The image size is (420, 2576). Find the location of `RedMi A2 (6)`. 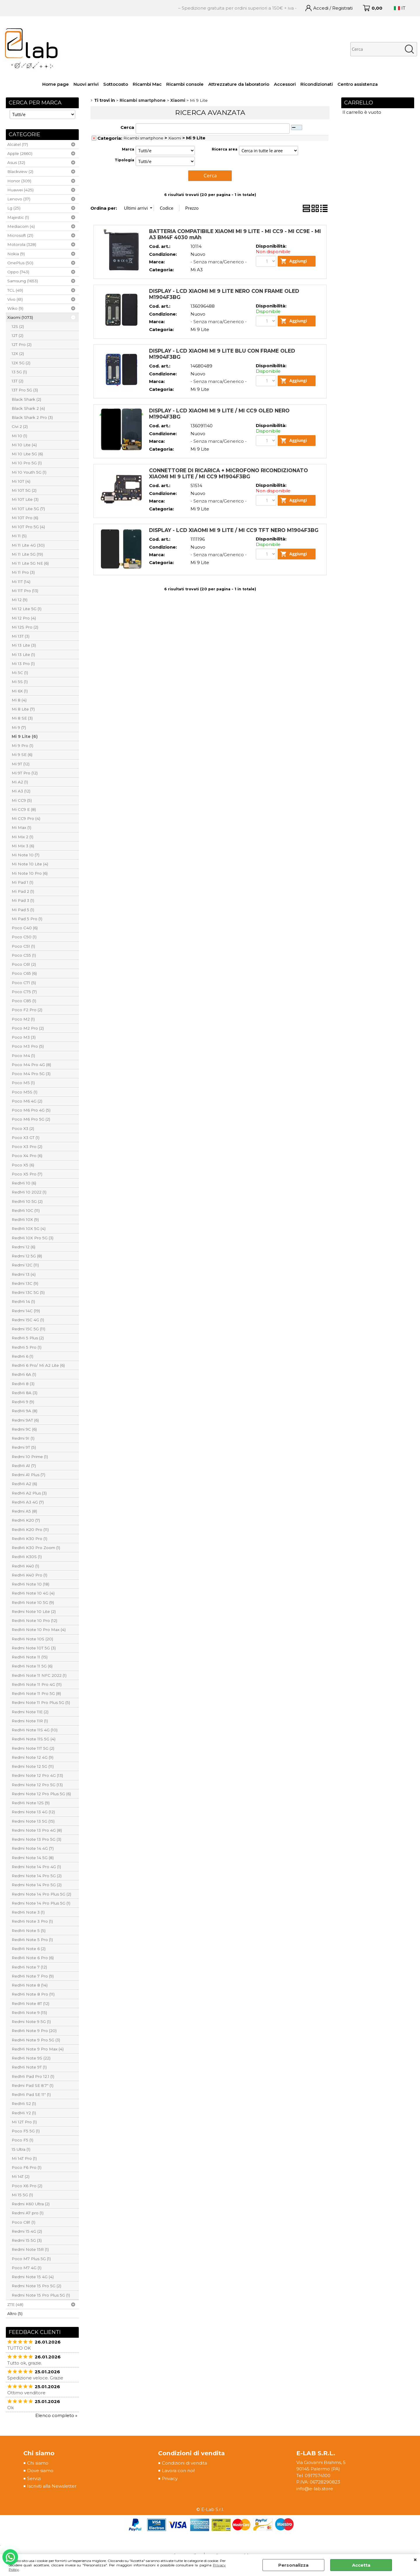

RedMi A2 (6) is located at coordinates (24, 1483).